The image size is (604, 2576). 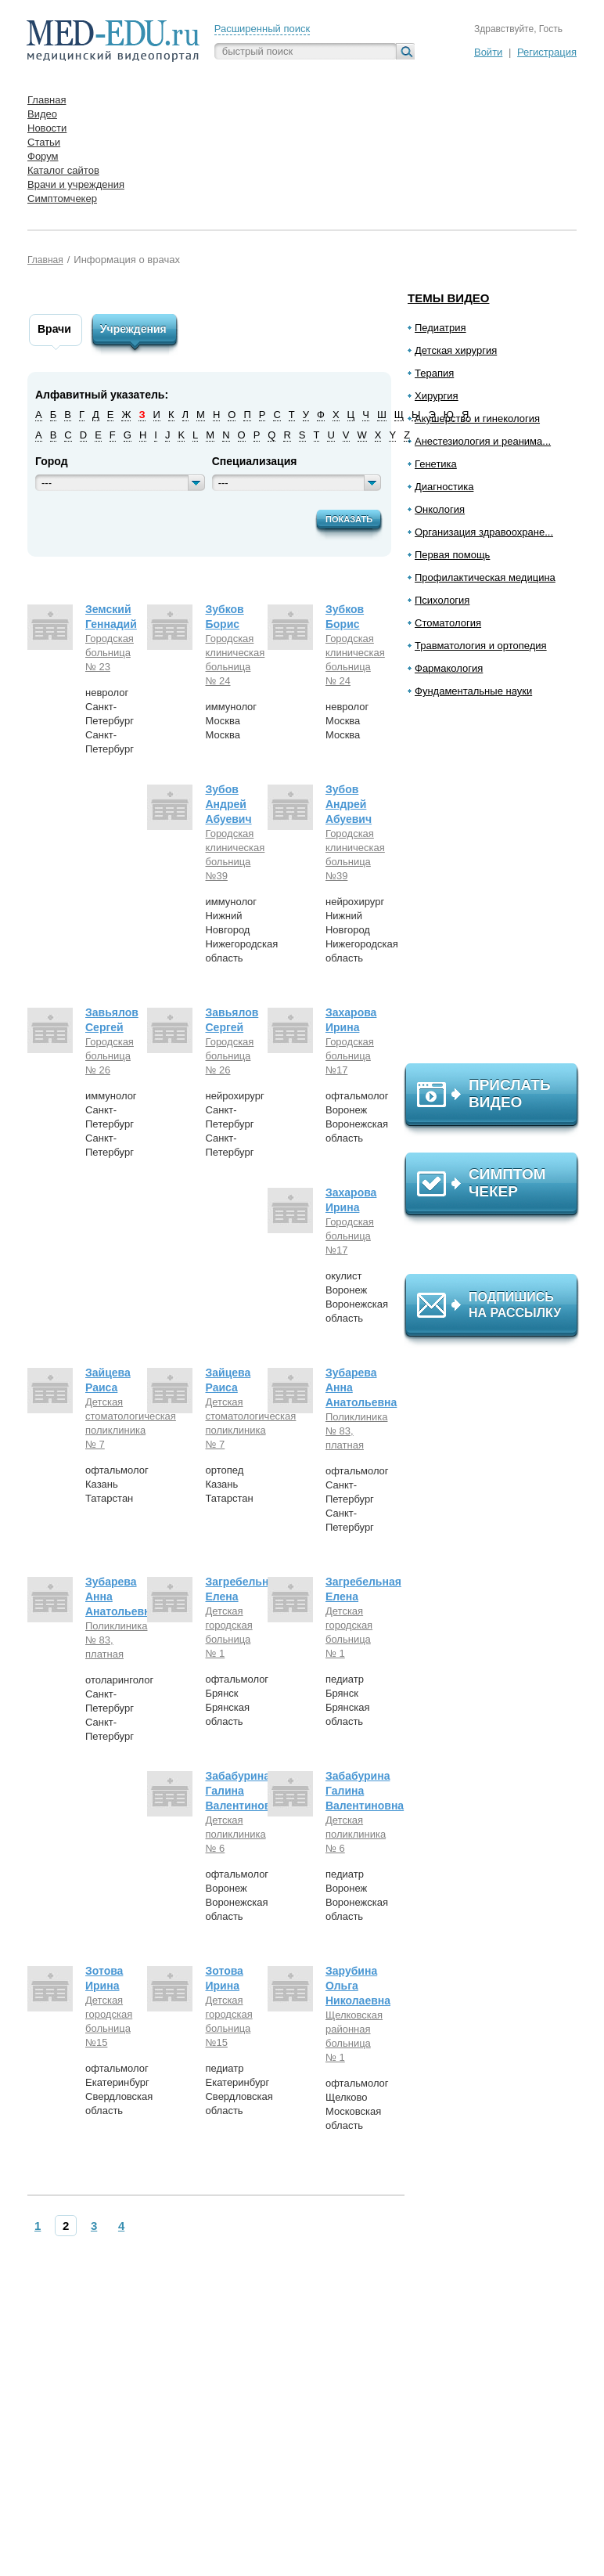 What do you see at coordinates (108, 2021) in the screenshot?
I see `Детская городская больница №15` at bounding box center [108, 2021].